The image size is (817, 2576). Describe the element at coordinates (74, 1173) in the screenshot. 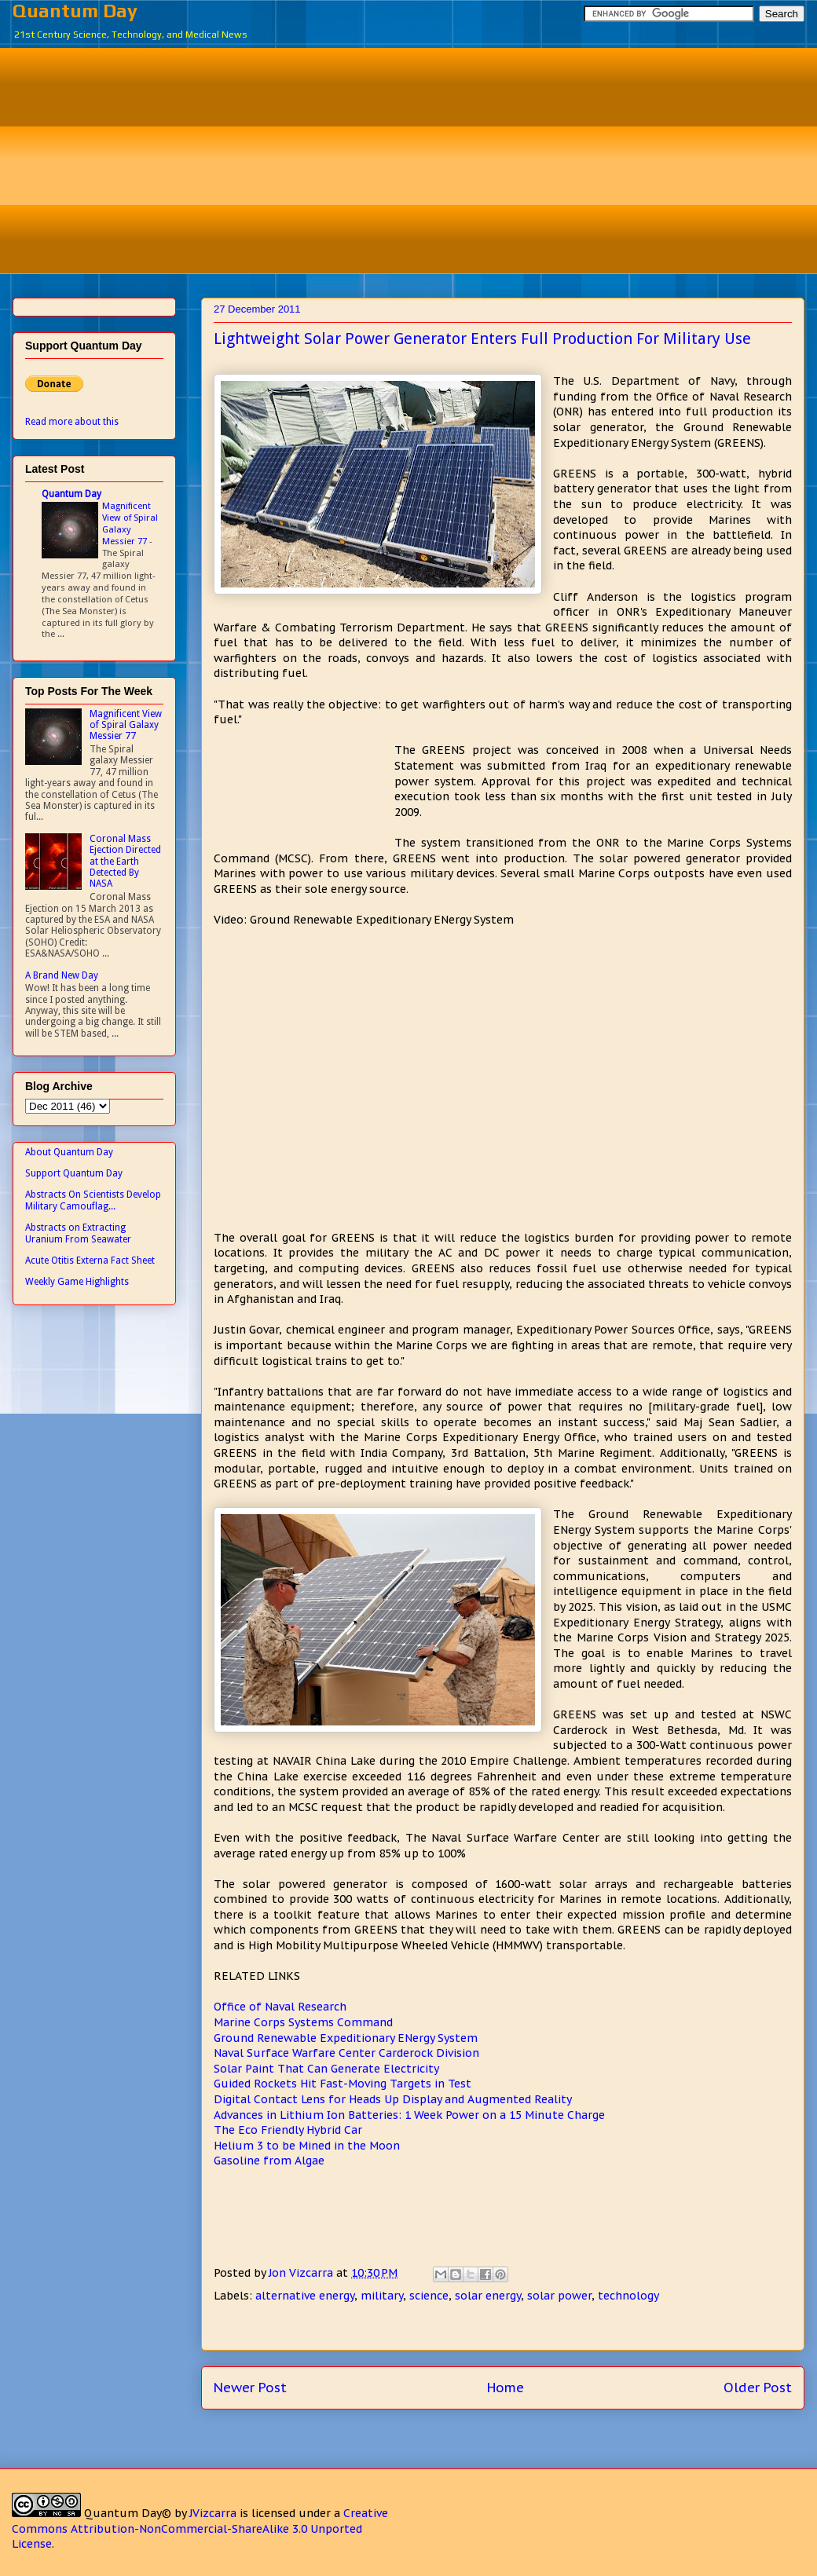

I see `Support Quantum Day` at that location.